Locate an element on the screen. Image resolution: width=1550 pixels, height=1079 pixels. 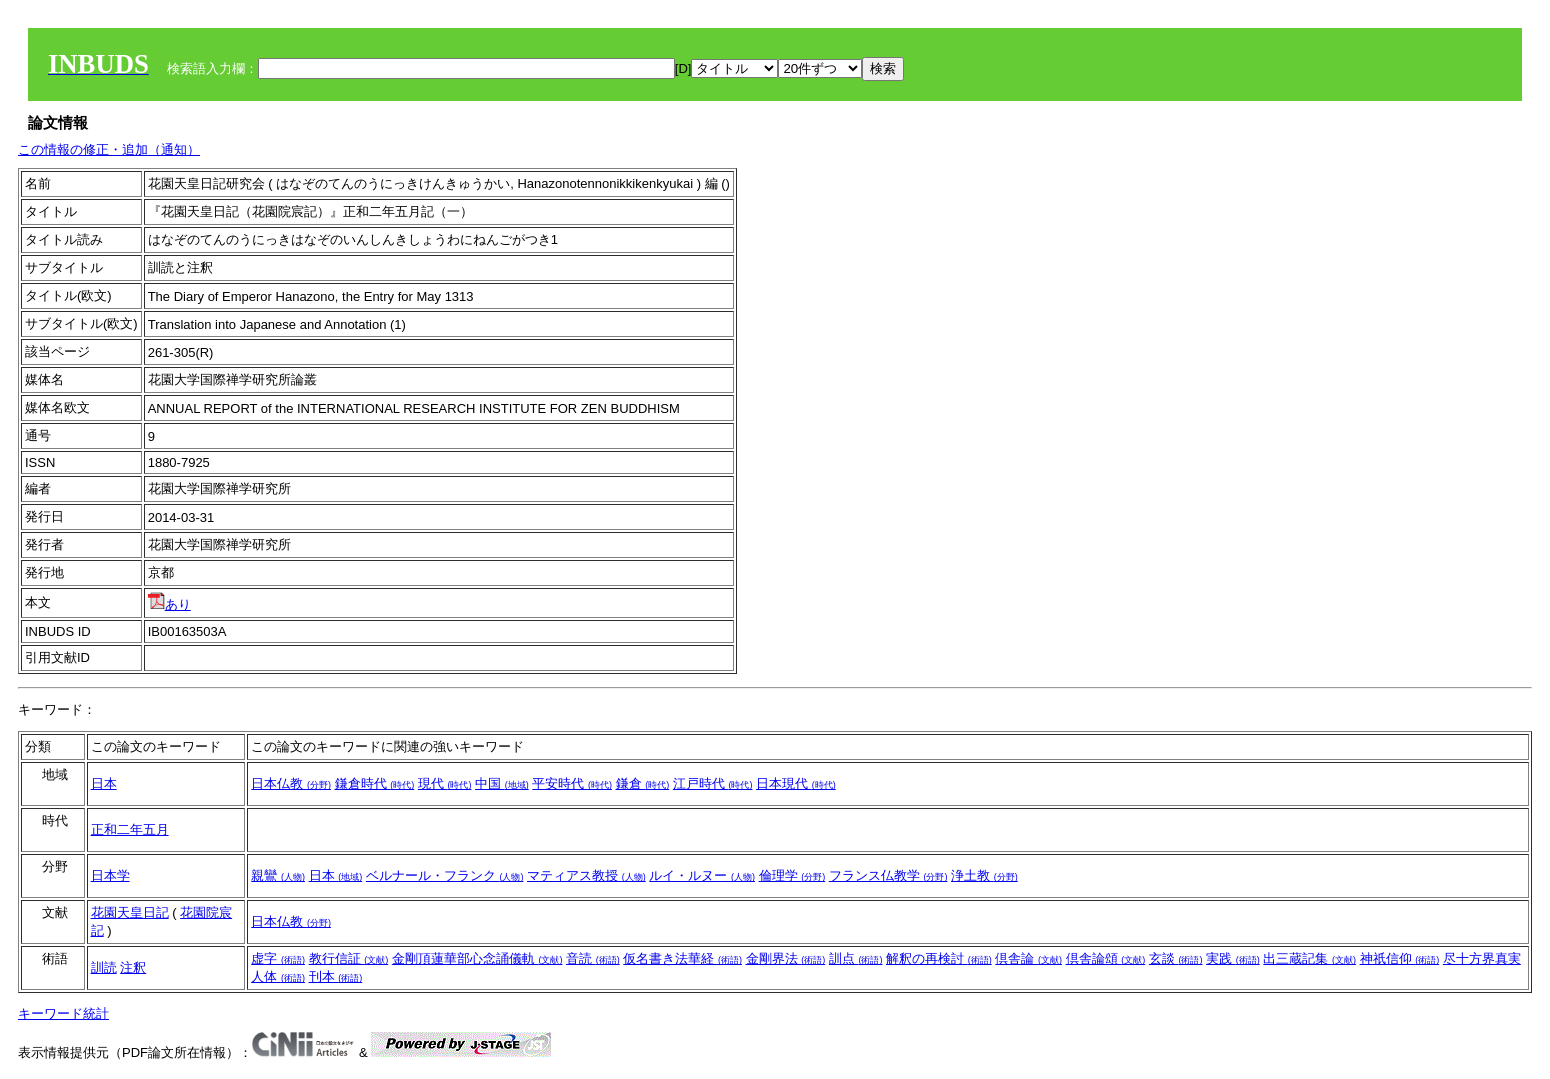
出三蔵記集 is located at coordinates (1309, 958).